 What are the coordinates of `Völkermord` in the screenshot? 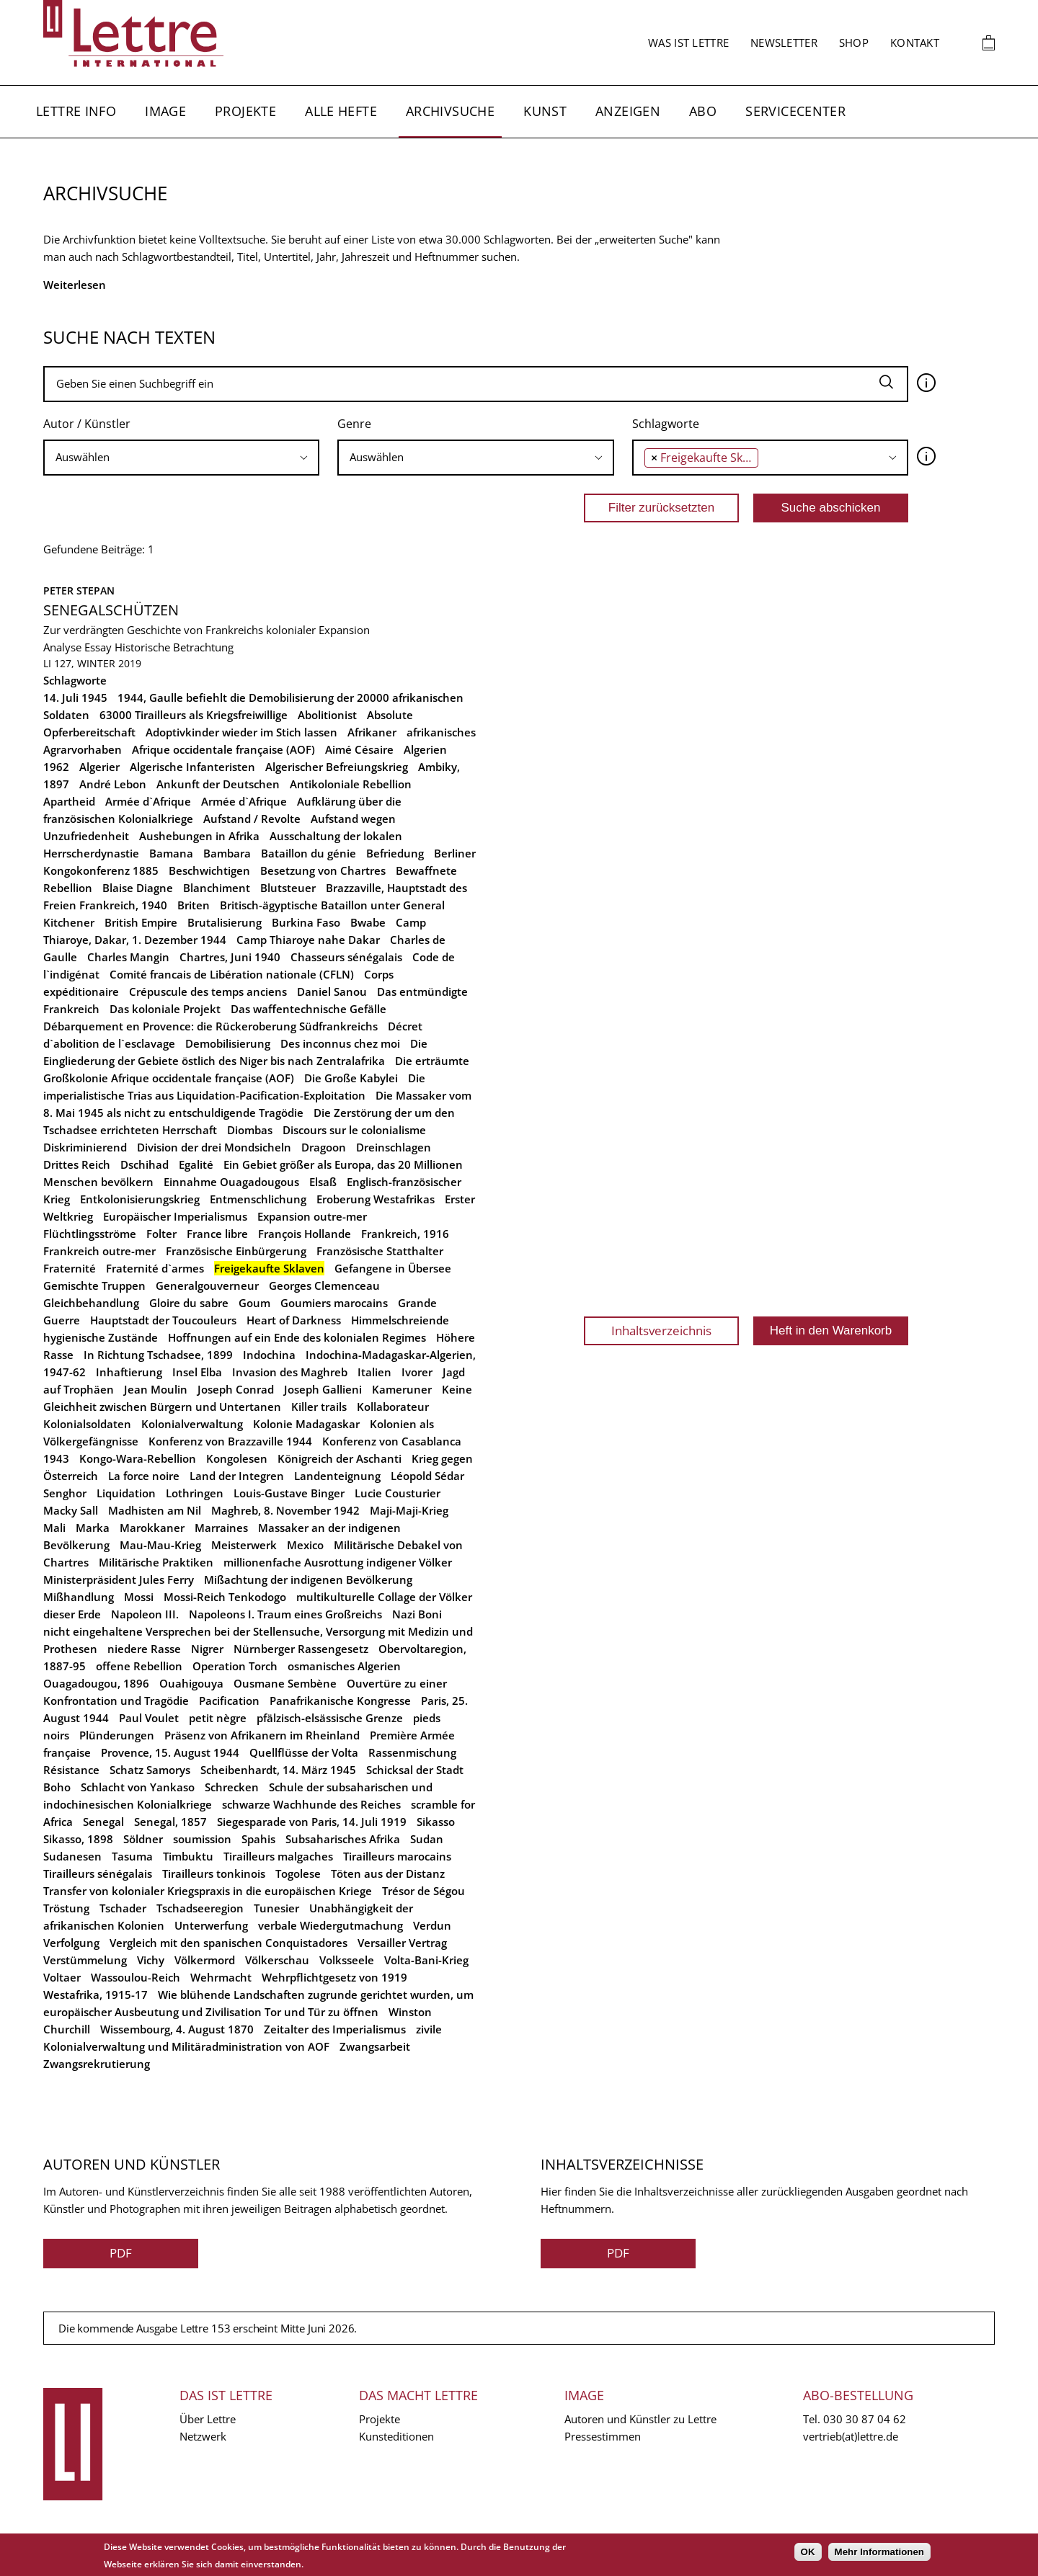 It's located at (204, 1960).